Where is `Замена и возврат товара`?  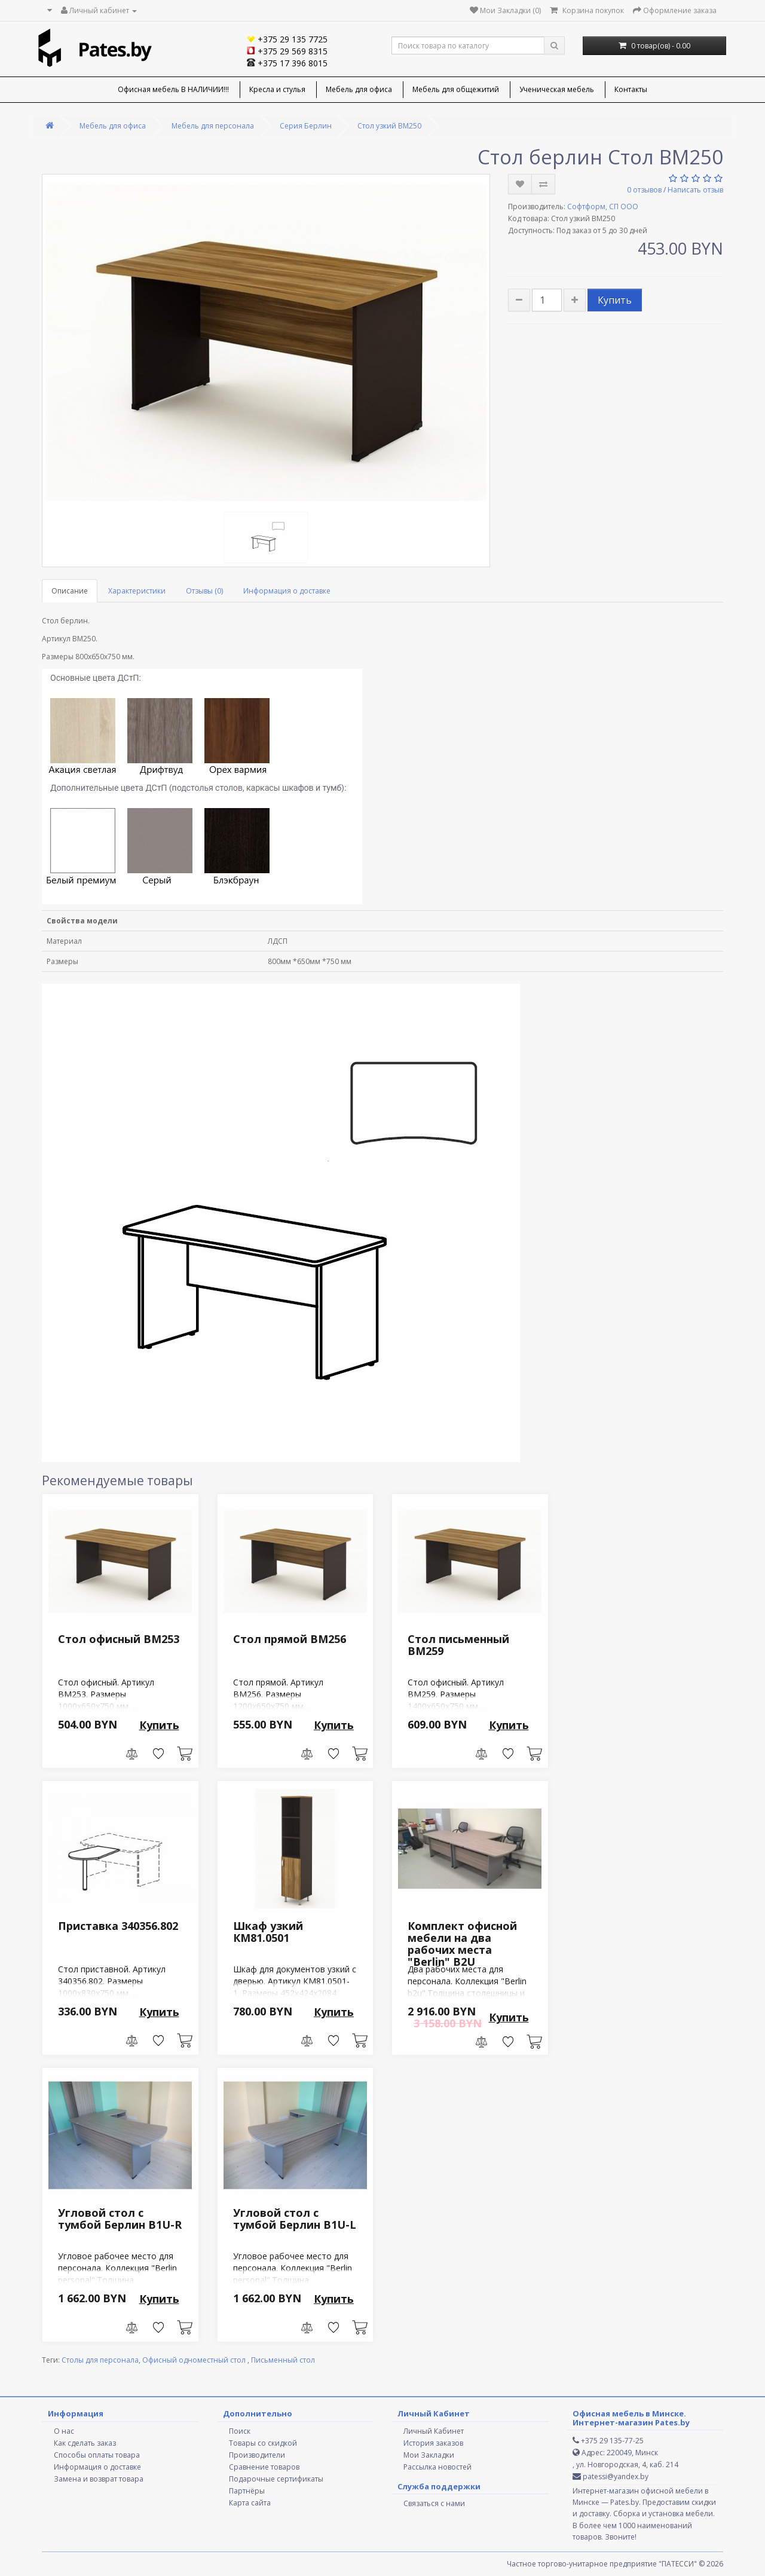
Замена и возврат товара is located at coordinates (98, 2479).